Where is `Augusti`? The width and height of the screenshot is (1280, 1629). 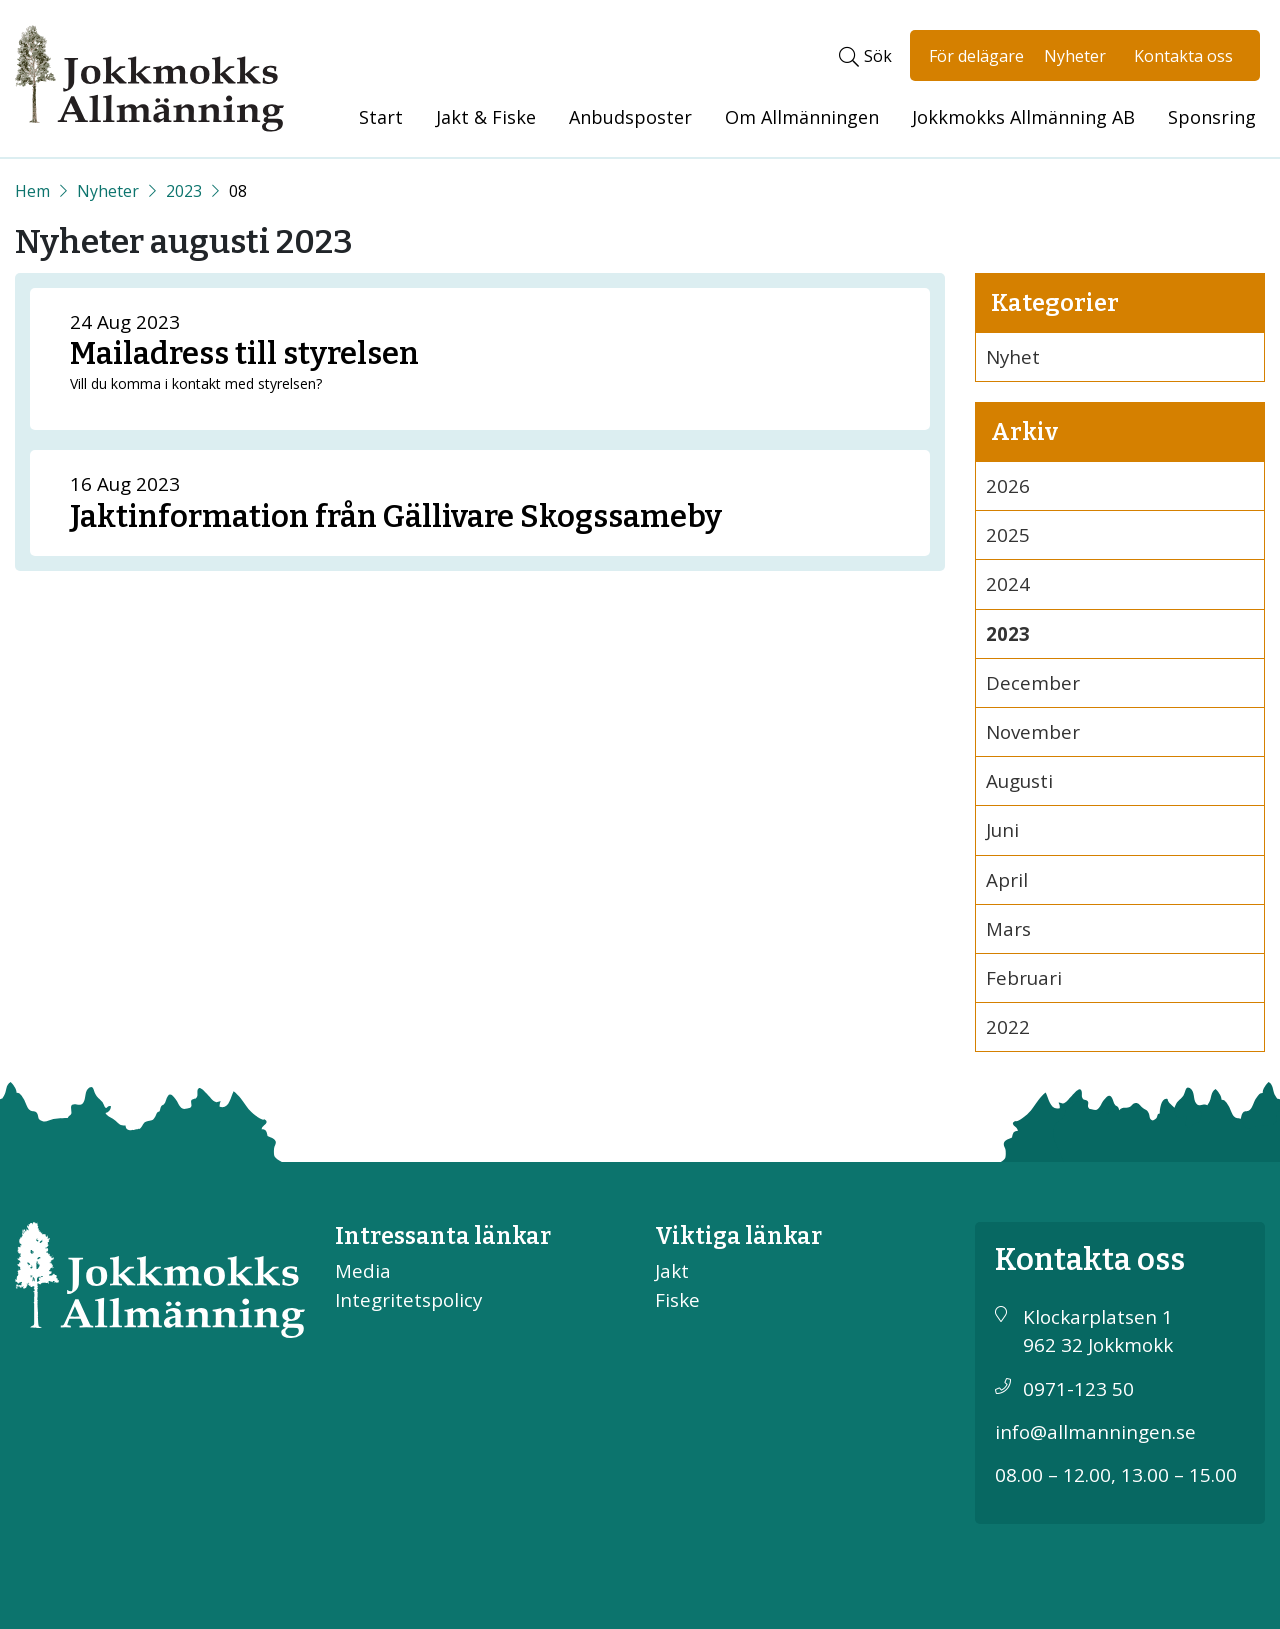
Augusti is located at coordinates (1019, 781).